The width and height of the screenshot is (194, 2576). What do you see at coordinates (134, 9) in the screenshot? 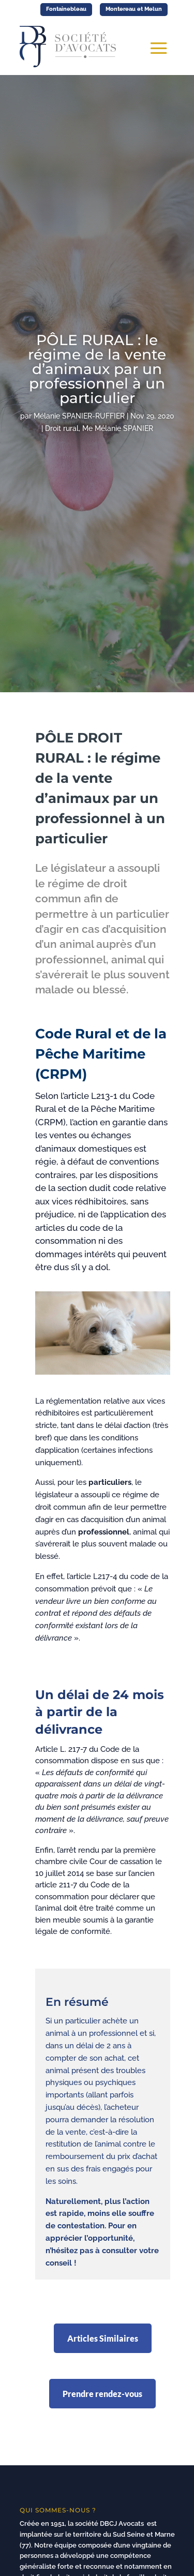
I see `Montereau et Melun` at bounding box center [134, 9].